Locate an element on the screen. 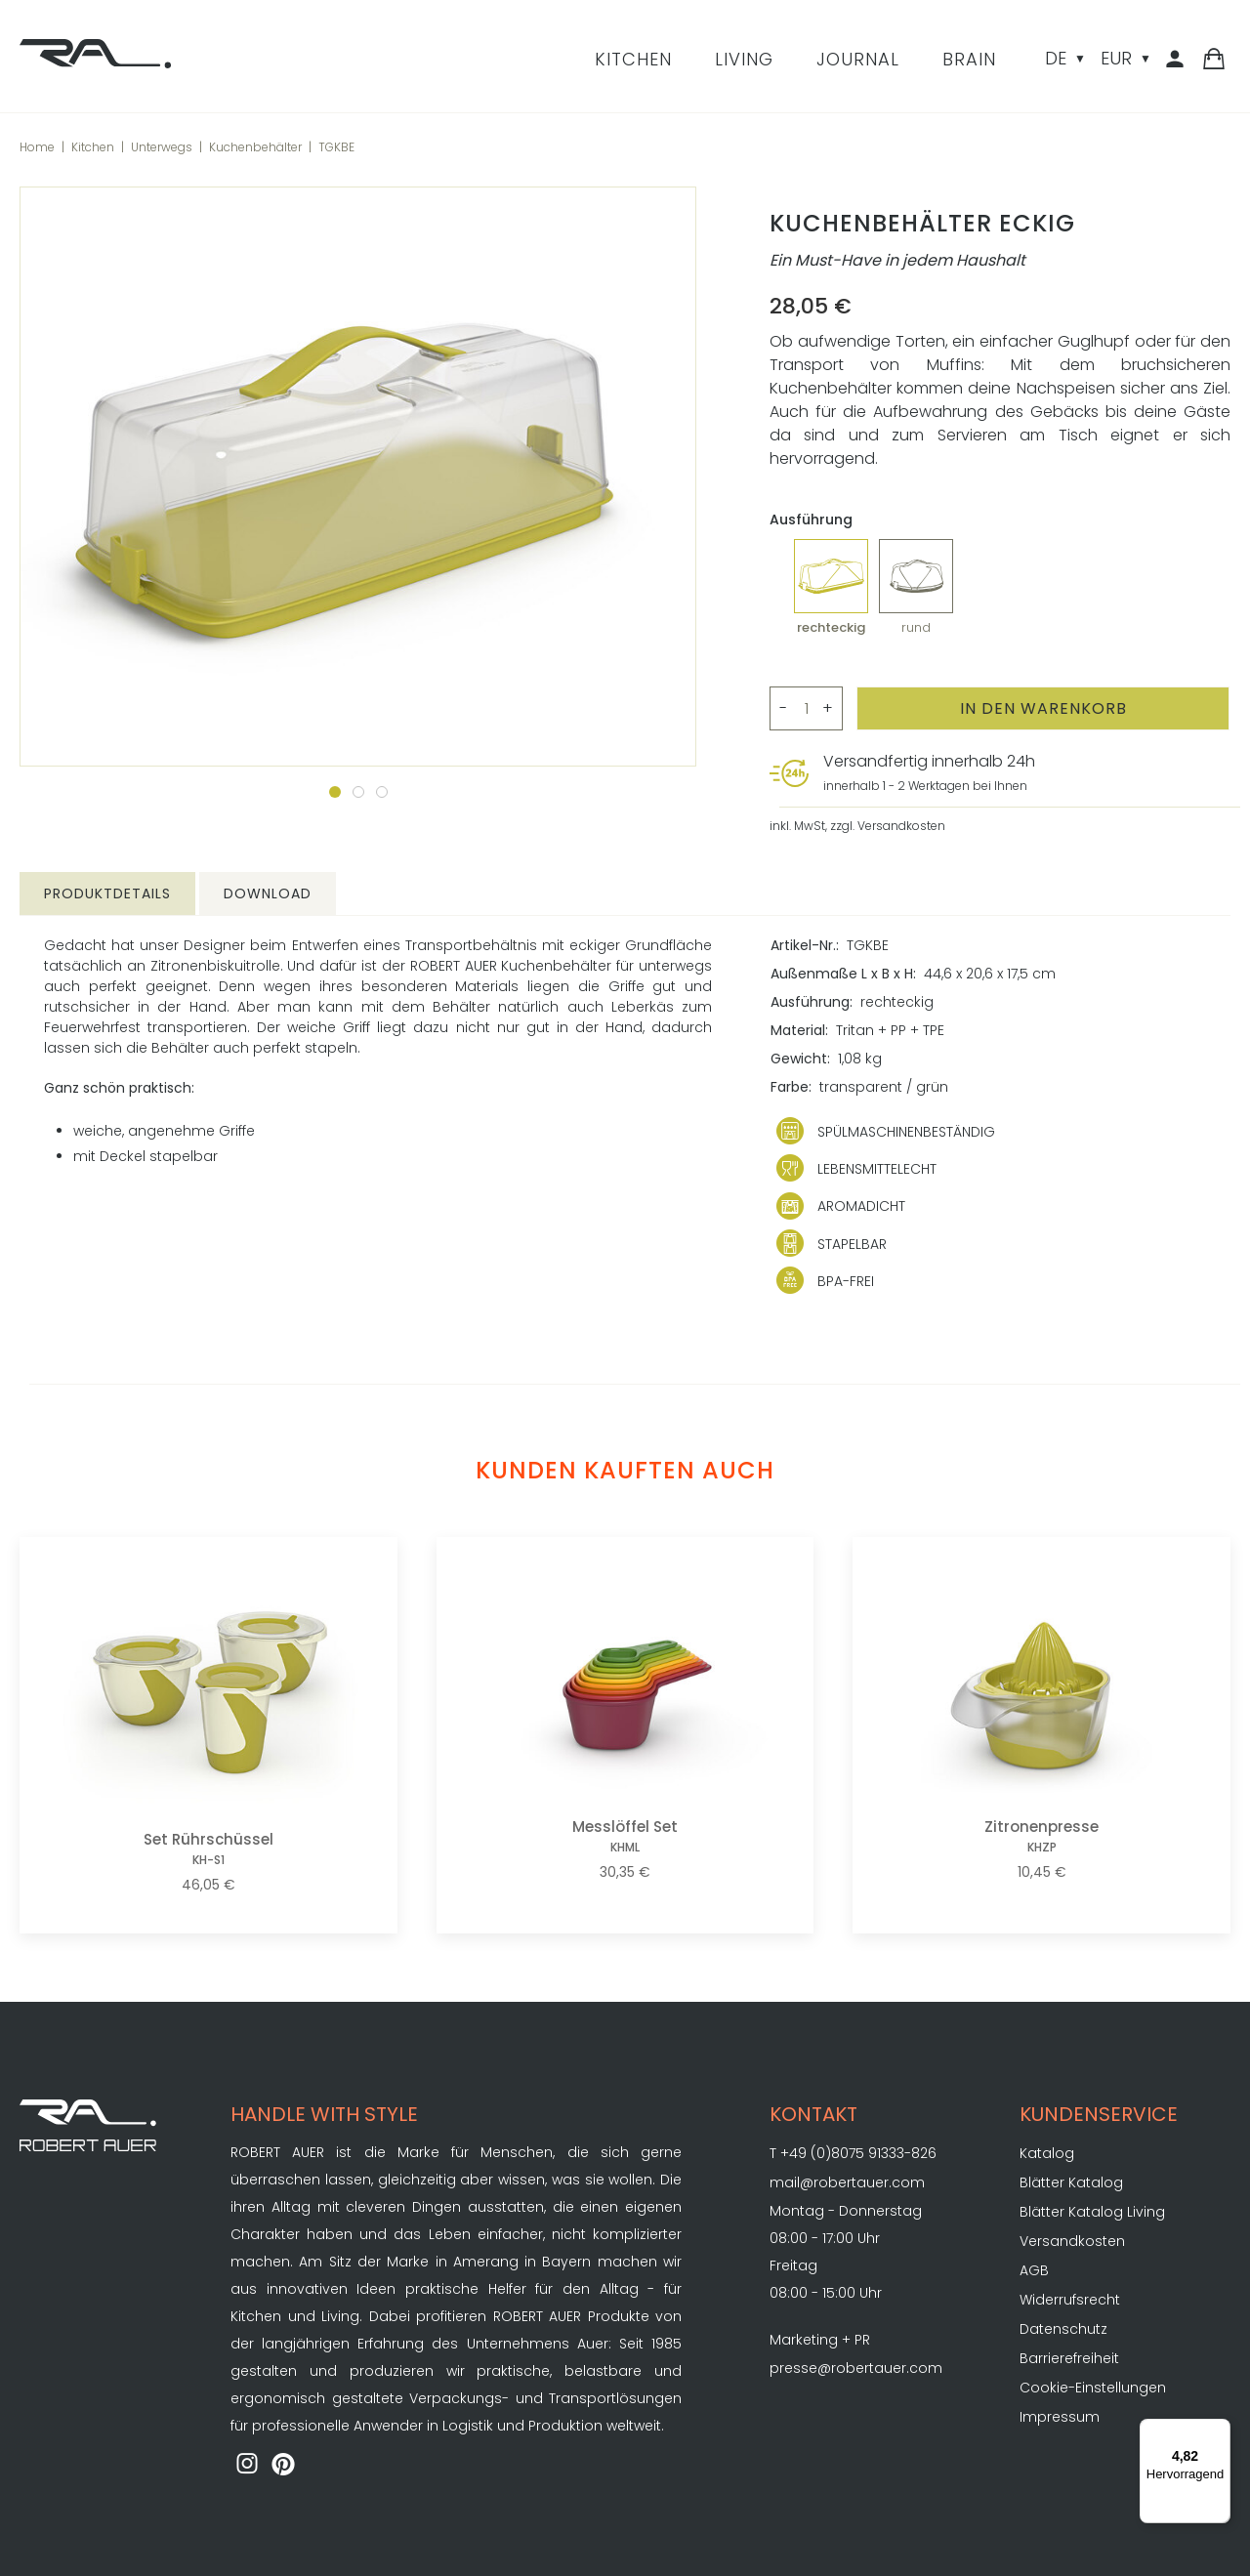  Ausführung is located at coordinates (811, 519).